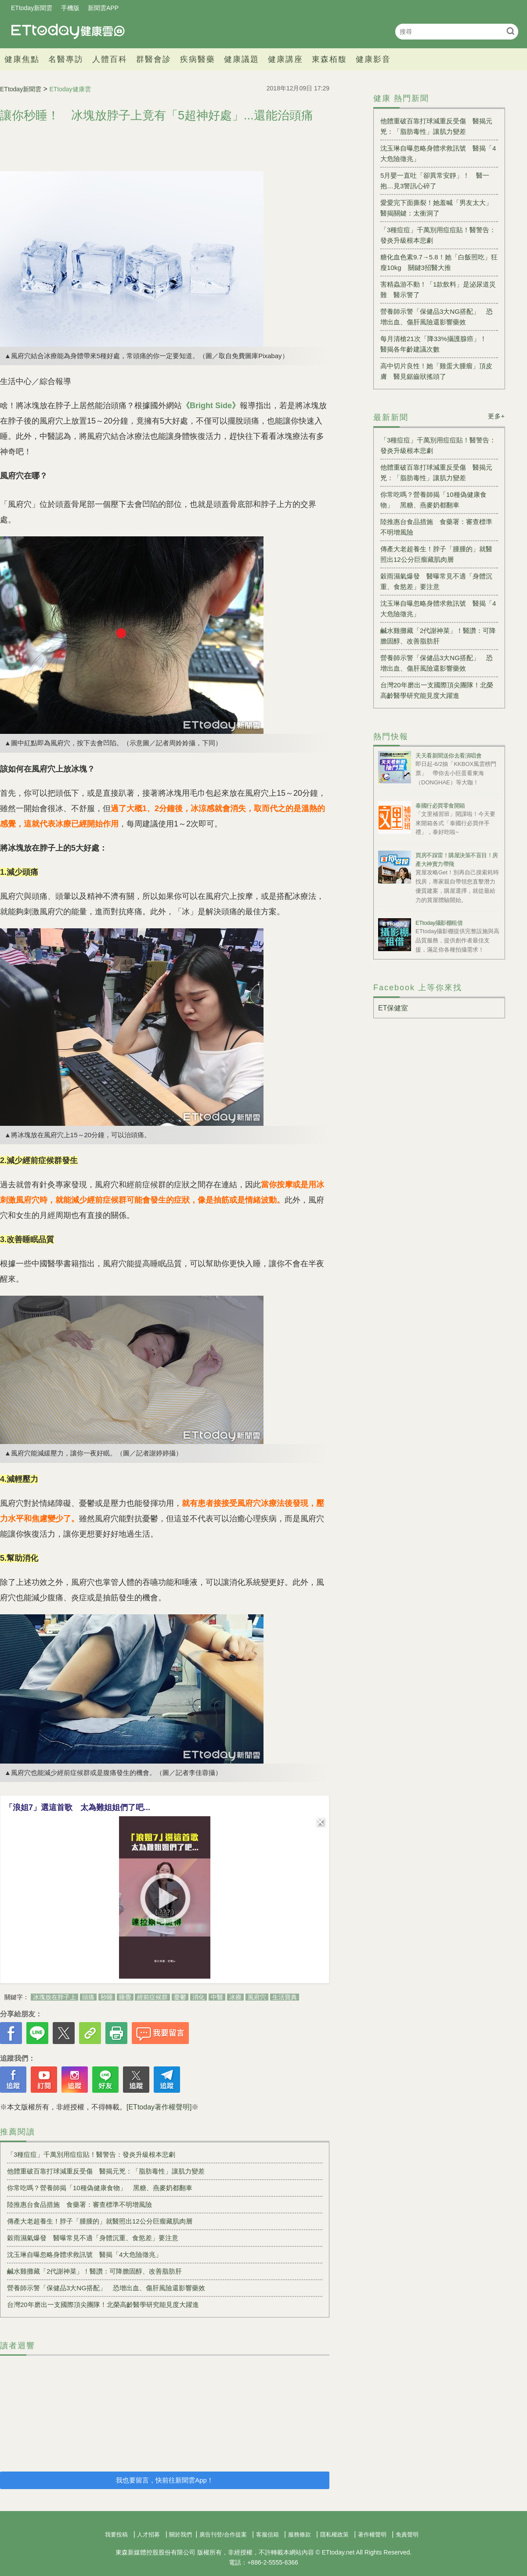 The height and width of the screenshot is (2576, 527). I want to click on 憂鬱, so click(180, 1997).